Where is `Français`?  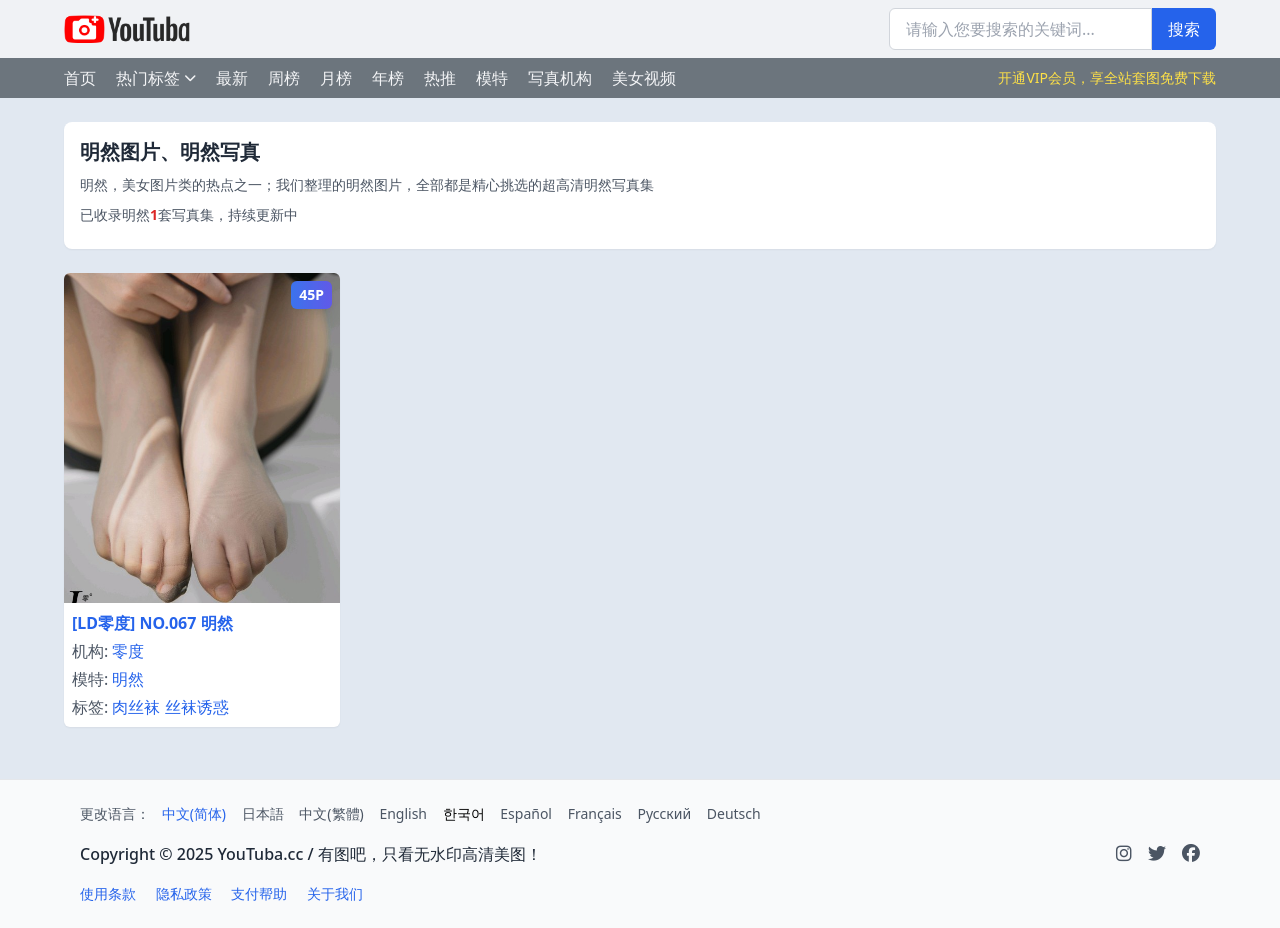 Français is located at coordinates (595, 813).